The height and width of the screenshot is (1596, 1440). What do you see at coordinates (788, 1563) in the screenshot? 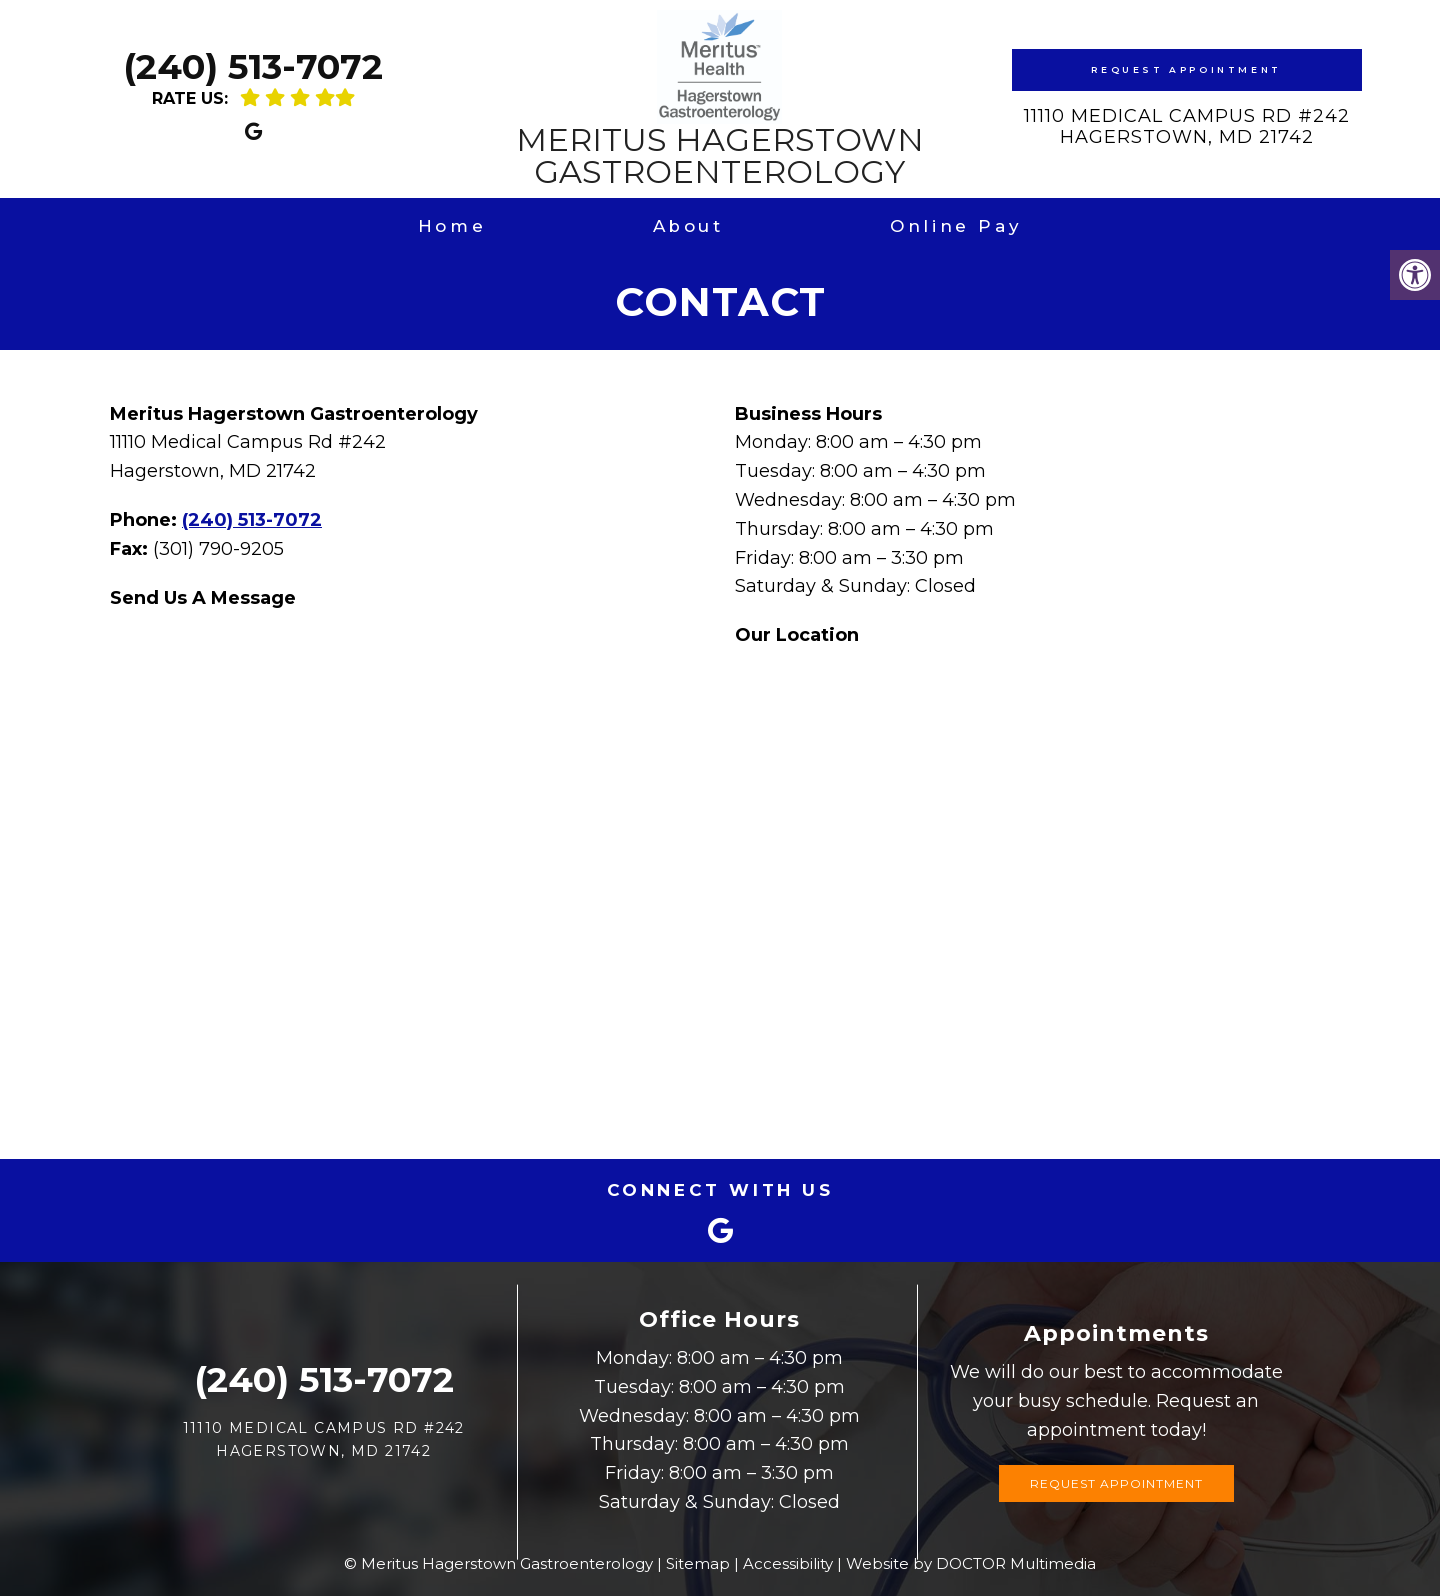
I see `Accessibility` at bounding box center [788, 1563].